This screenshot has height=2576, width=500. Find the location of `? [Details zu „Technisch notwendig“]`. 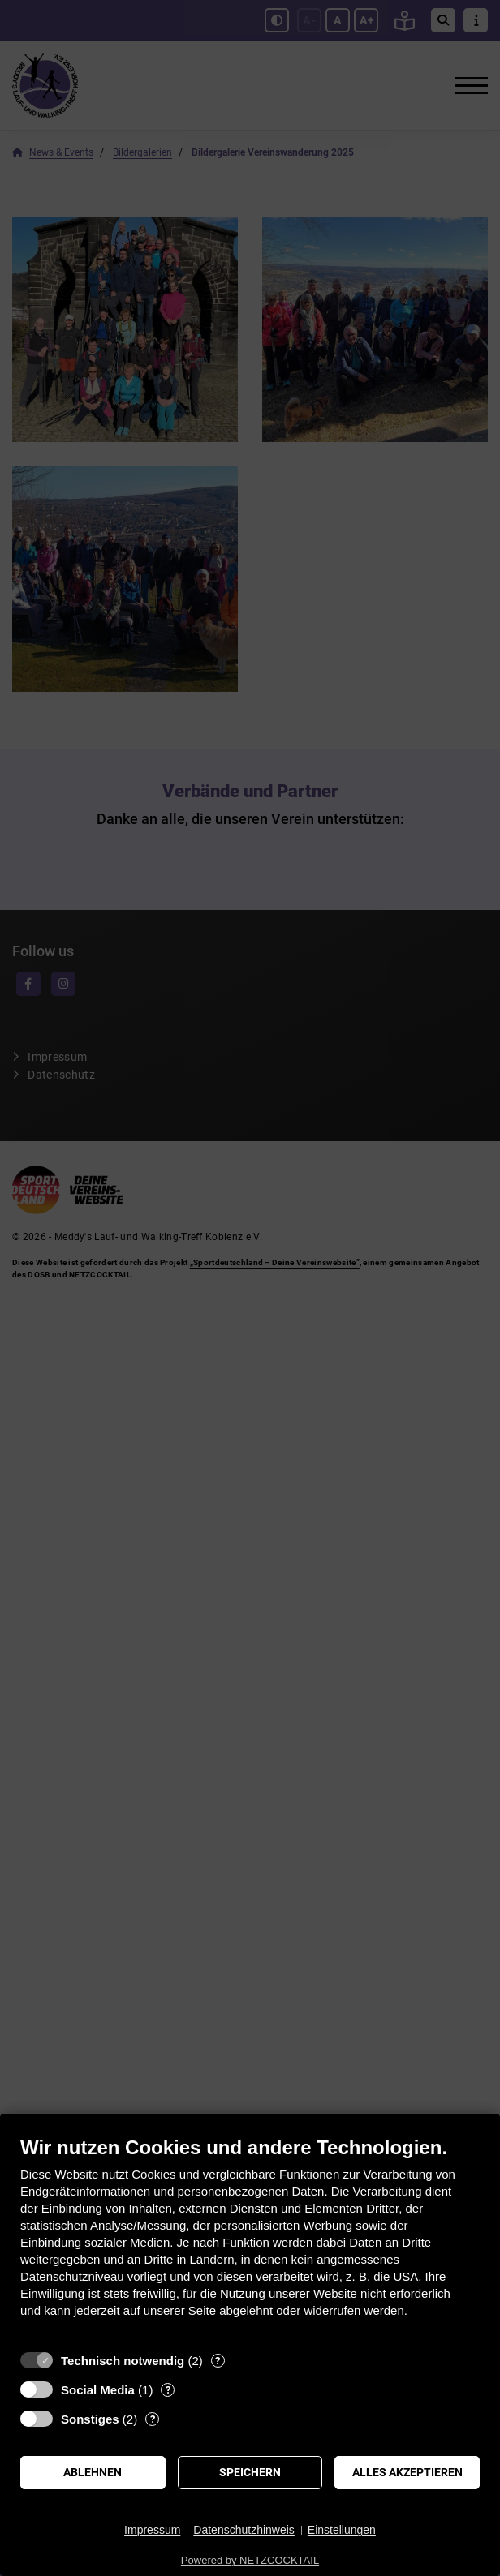

? [Details zu „Technisch notwendig“] is located at coordinates (217, 2361).